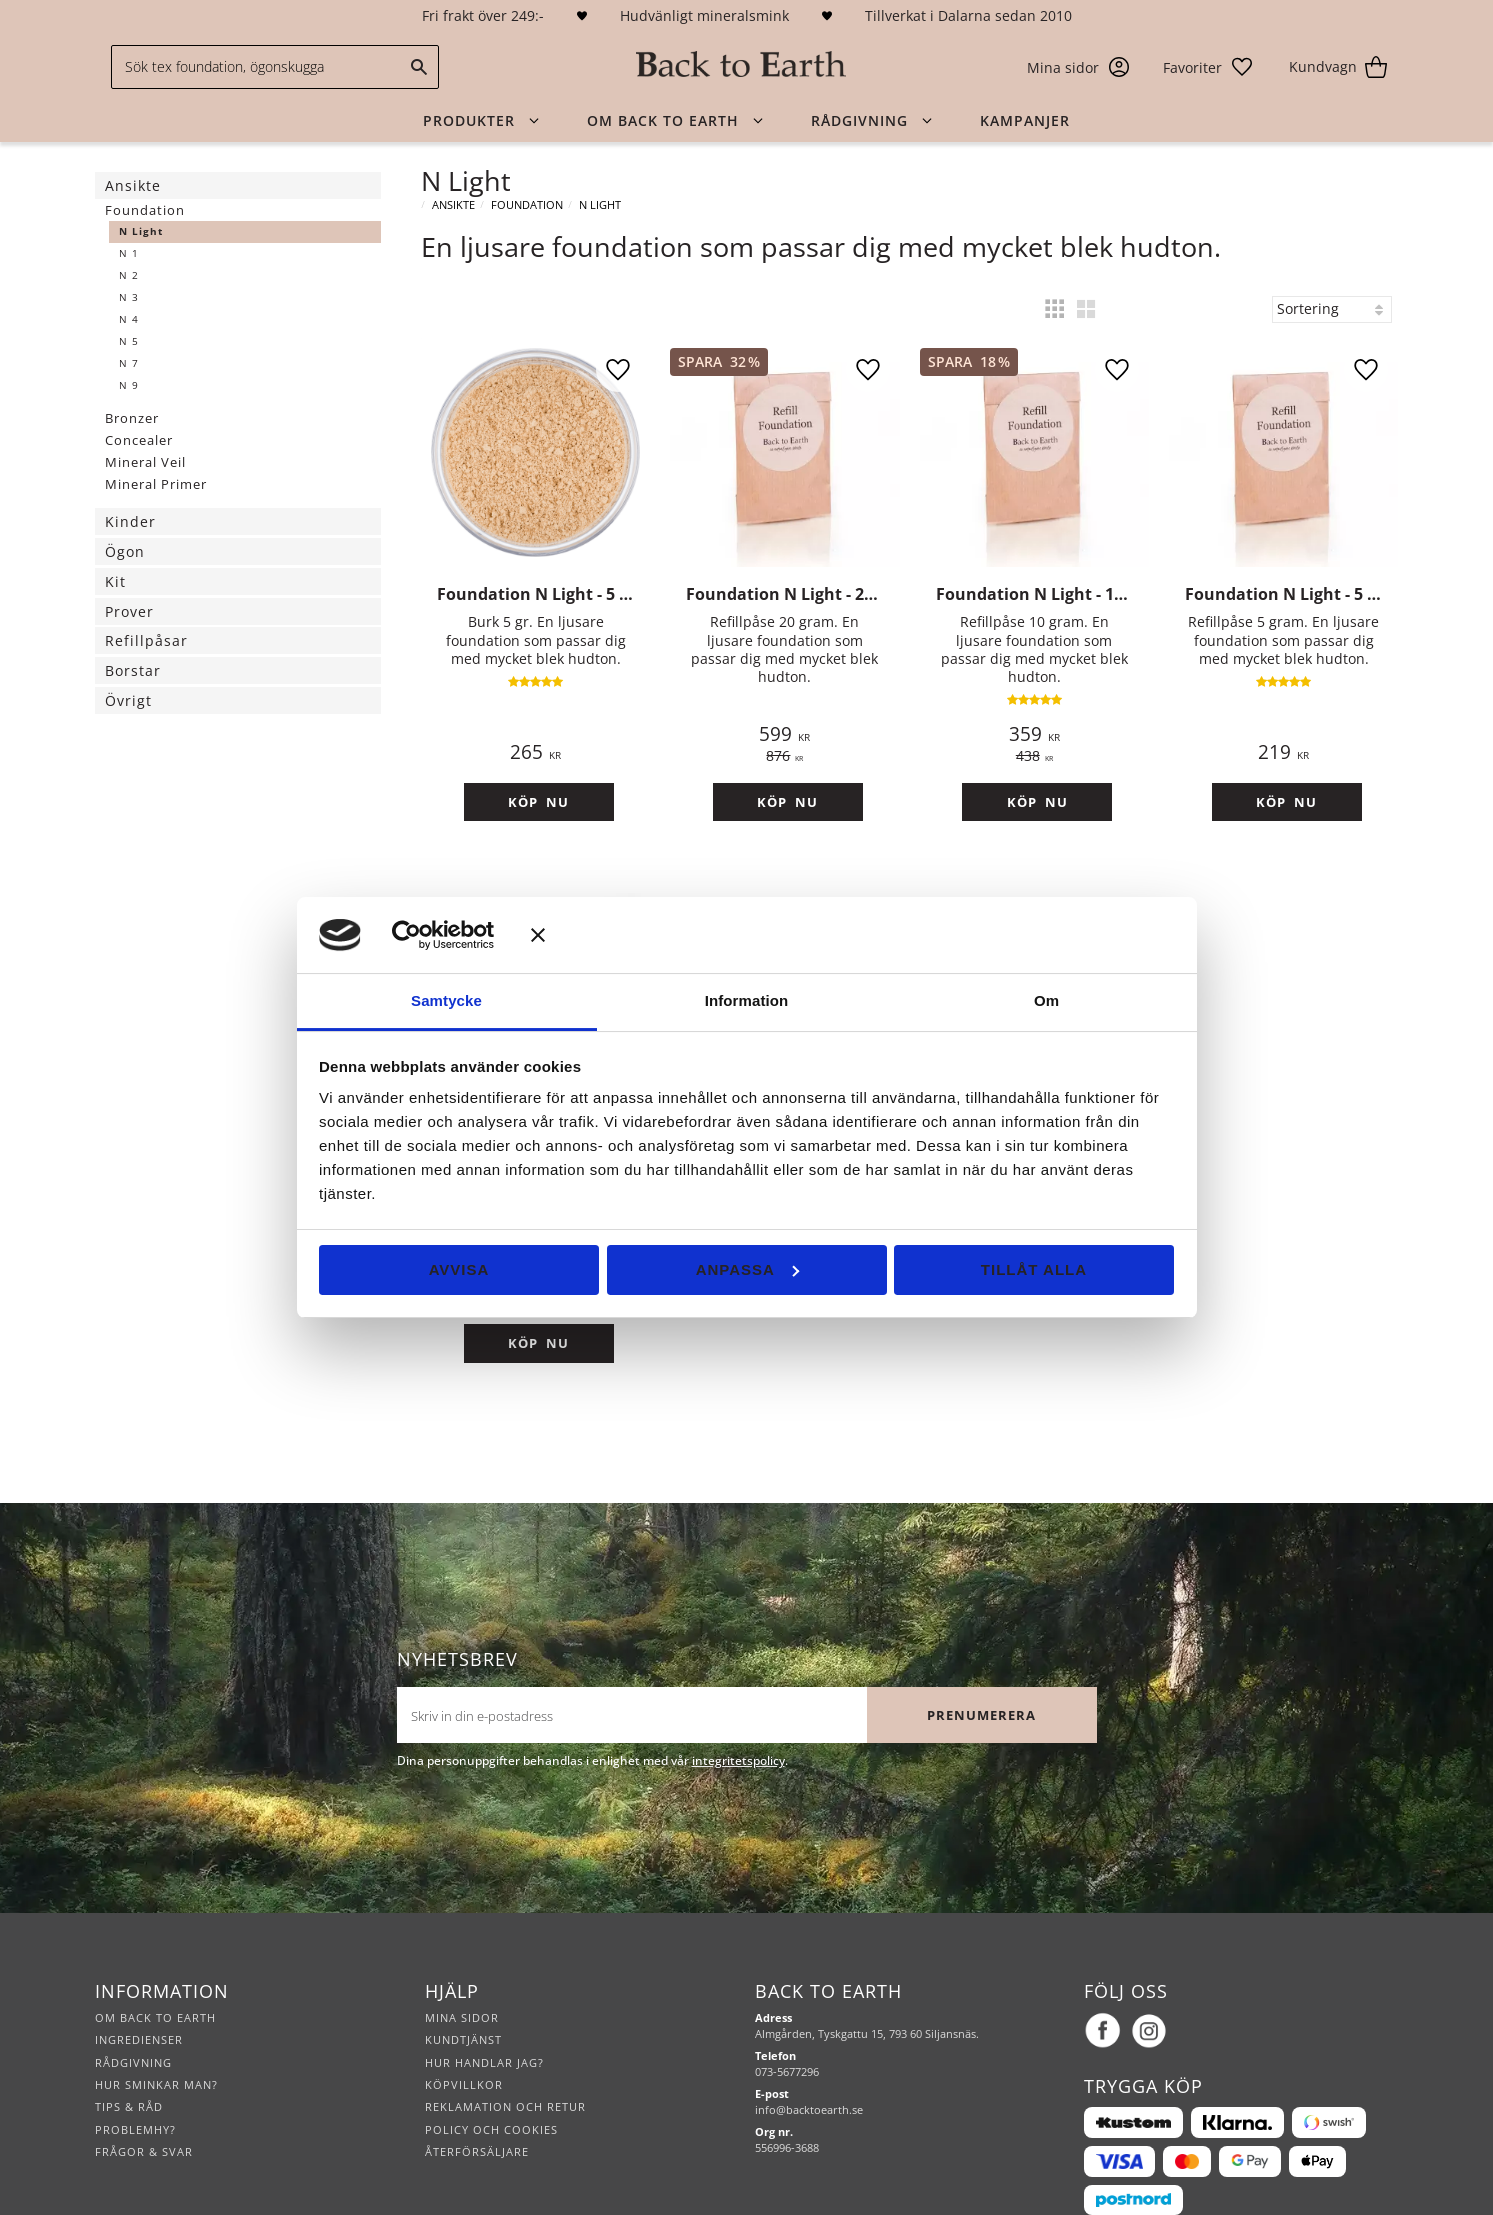  Describe the element at coordinates (129, 319) in the screenshot. I see `N 4 [menuitem]` at that location.